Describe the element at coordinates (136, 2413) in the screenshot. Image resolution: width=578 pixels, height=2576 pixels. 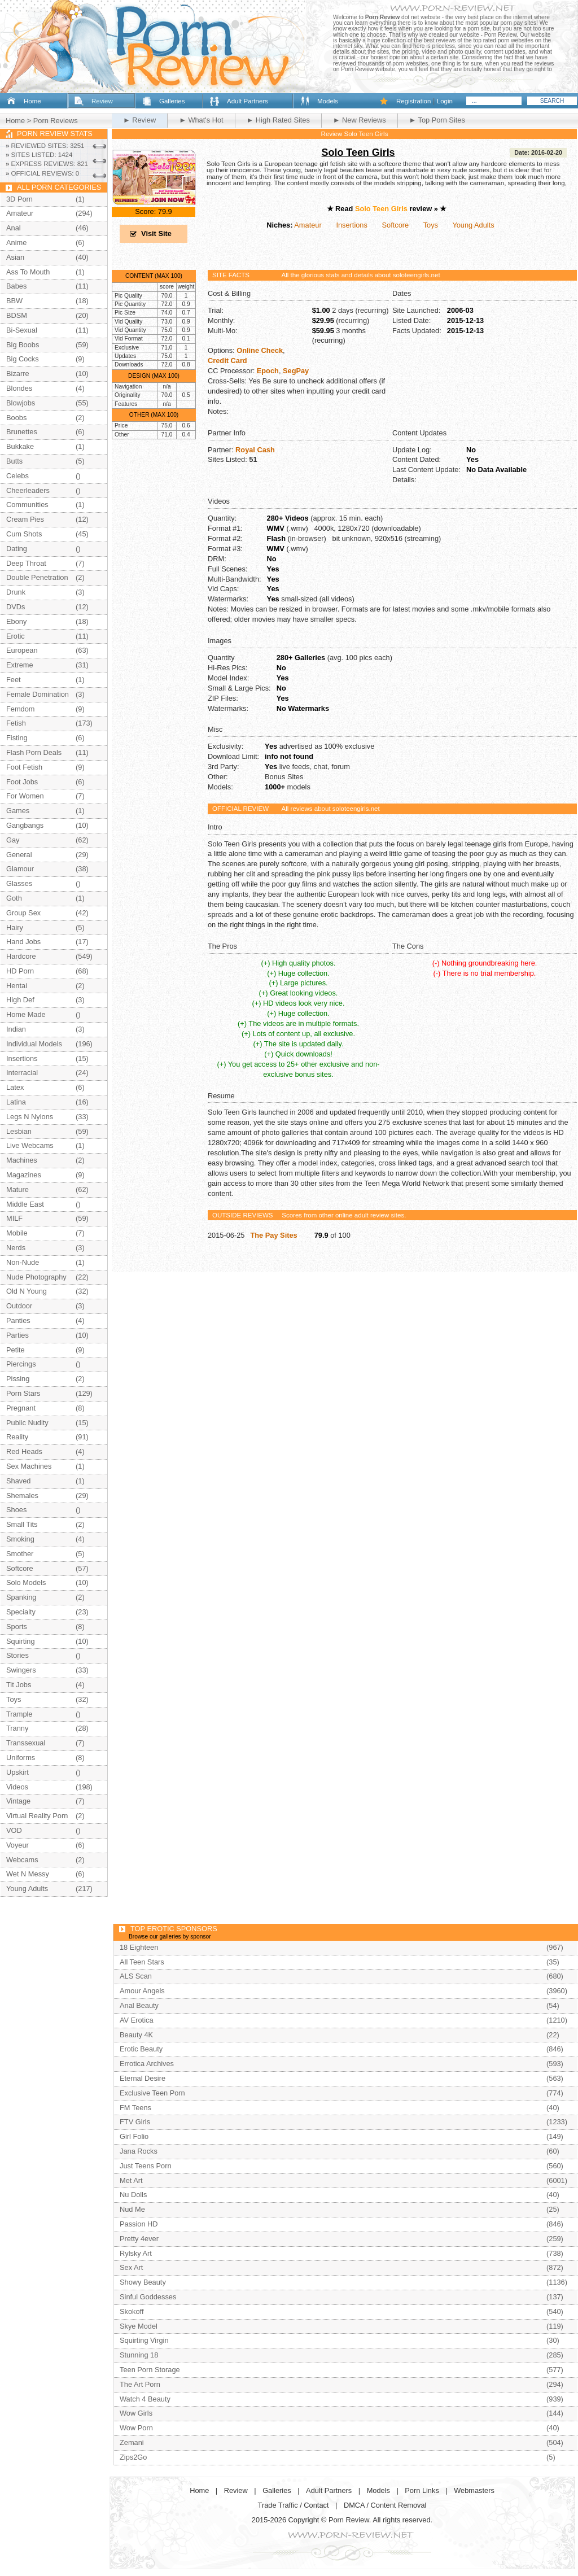
I see `Wow Girls` at that location.